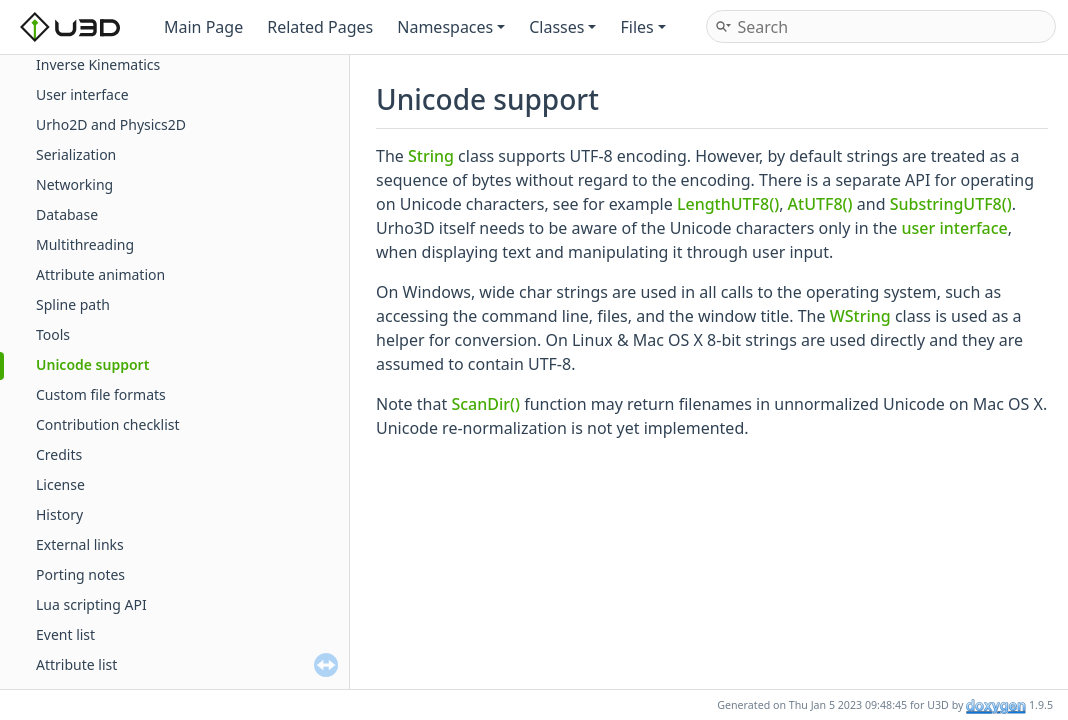 The height and width of the screenshot is (720, 1068). Describe the element at coordinates (92, 364) in the screenshot. I see `Unicode support` at that location.